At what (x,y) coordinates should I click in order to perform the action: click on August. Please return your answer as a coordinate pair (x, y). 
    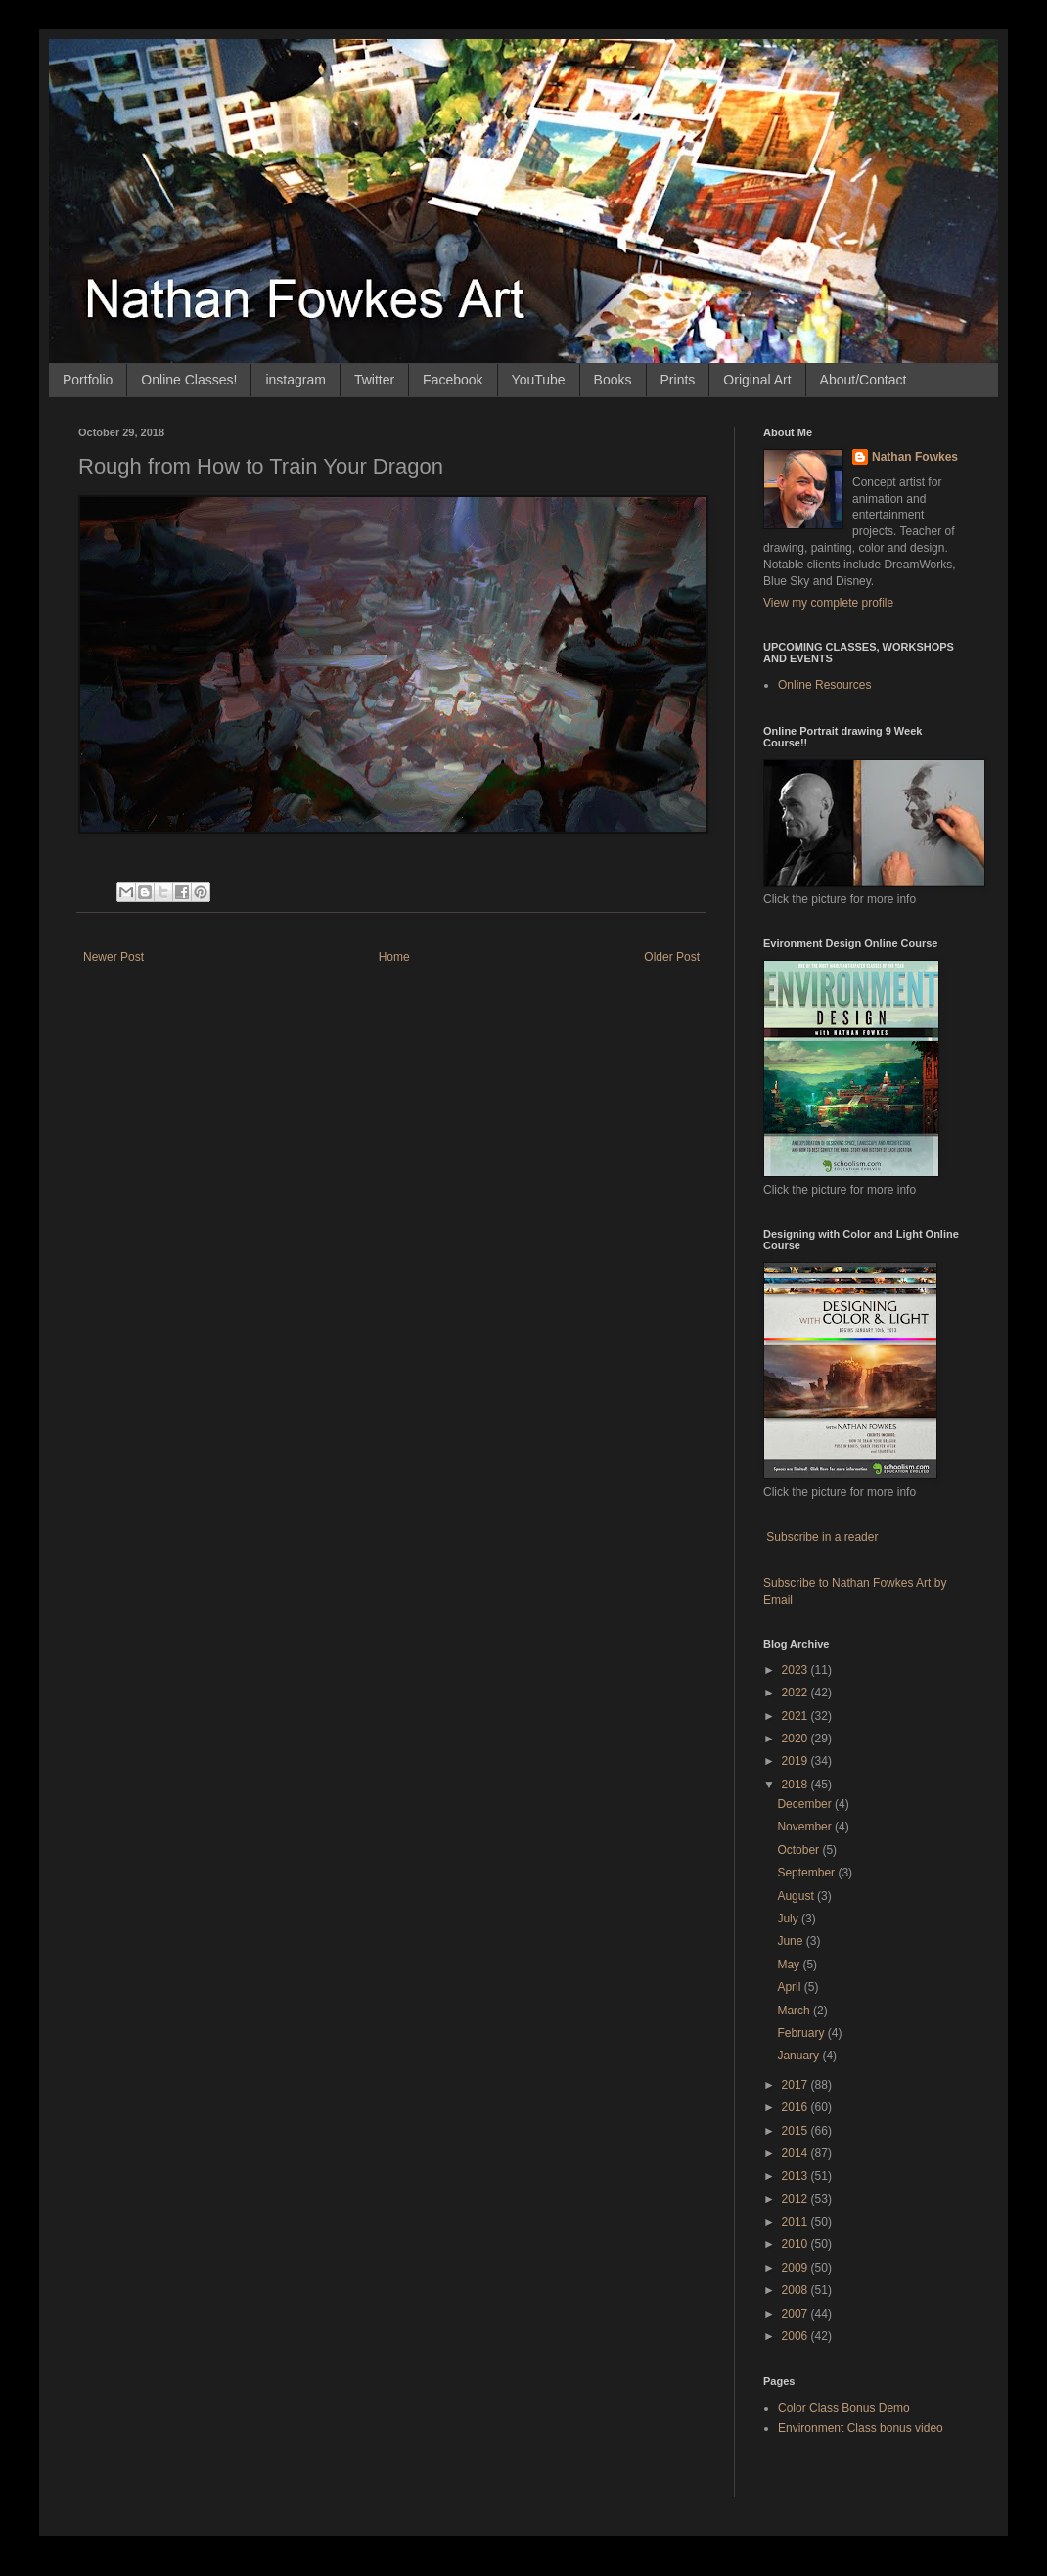
    Looking at the image, I should click on (797, 1896).